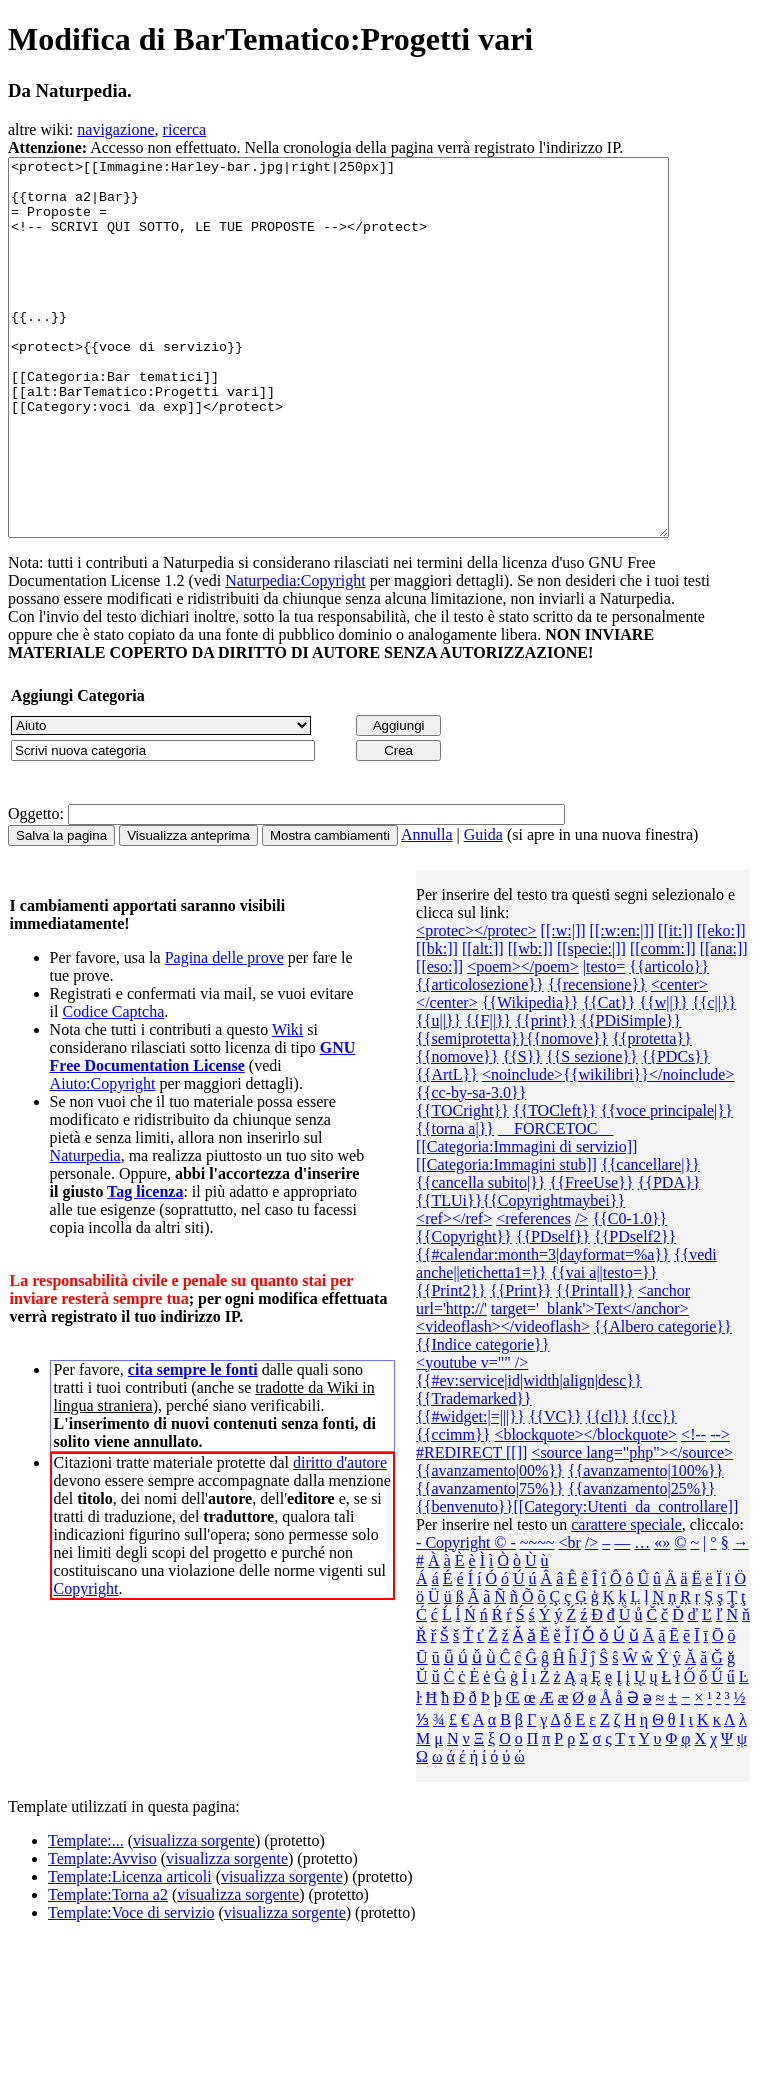  What do you see at coordinates (462, 1185) in the screenshot?
I see `{{TOCright}}` at bounding box center [462, 1185].